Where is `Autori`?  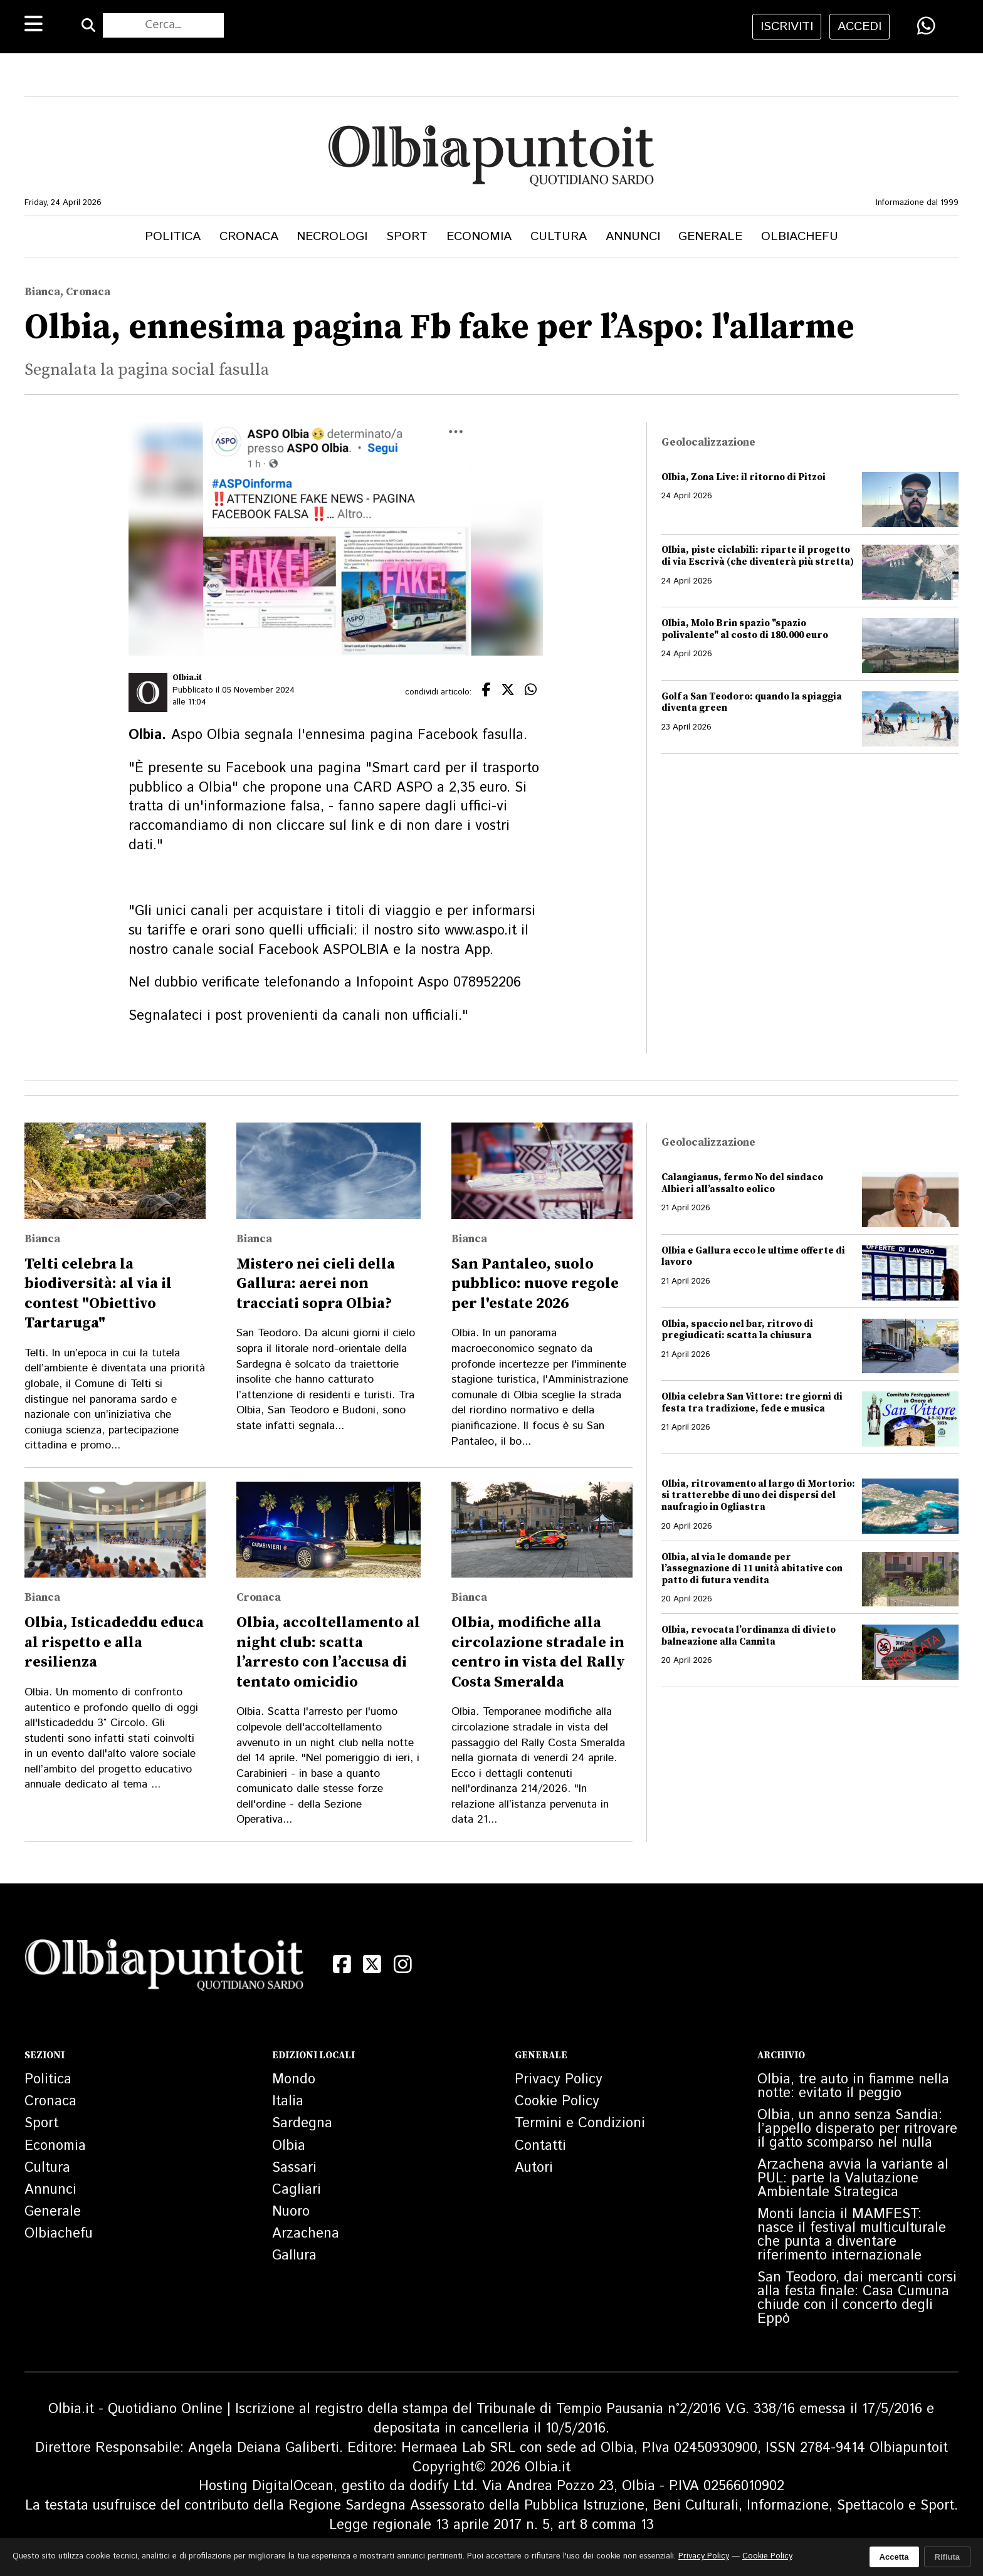 Autori is located at coordinates (534, 2168).